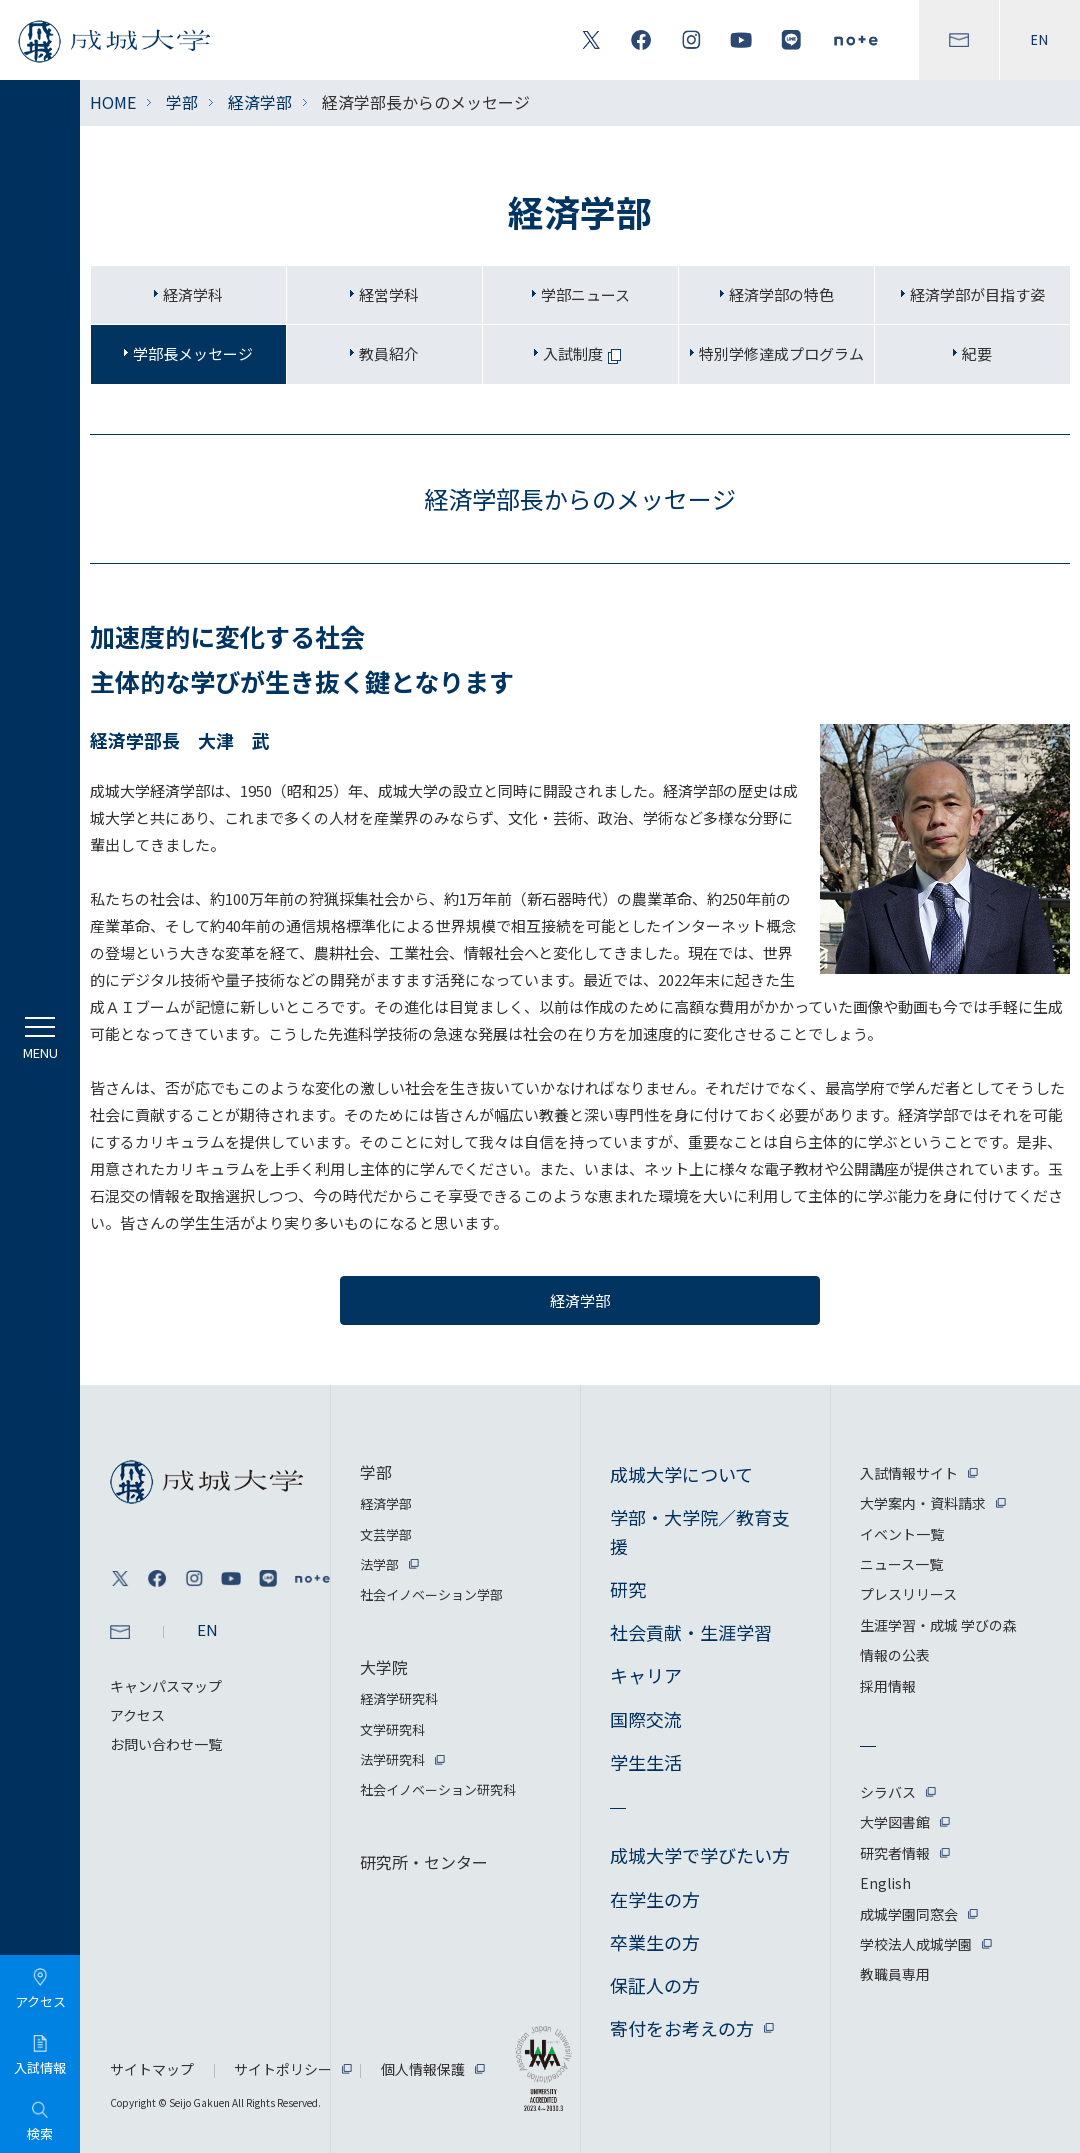 The image size is (1080, 2153). I want to click on サイトマップ, so click(152, 2069).